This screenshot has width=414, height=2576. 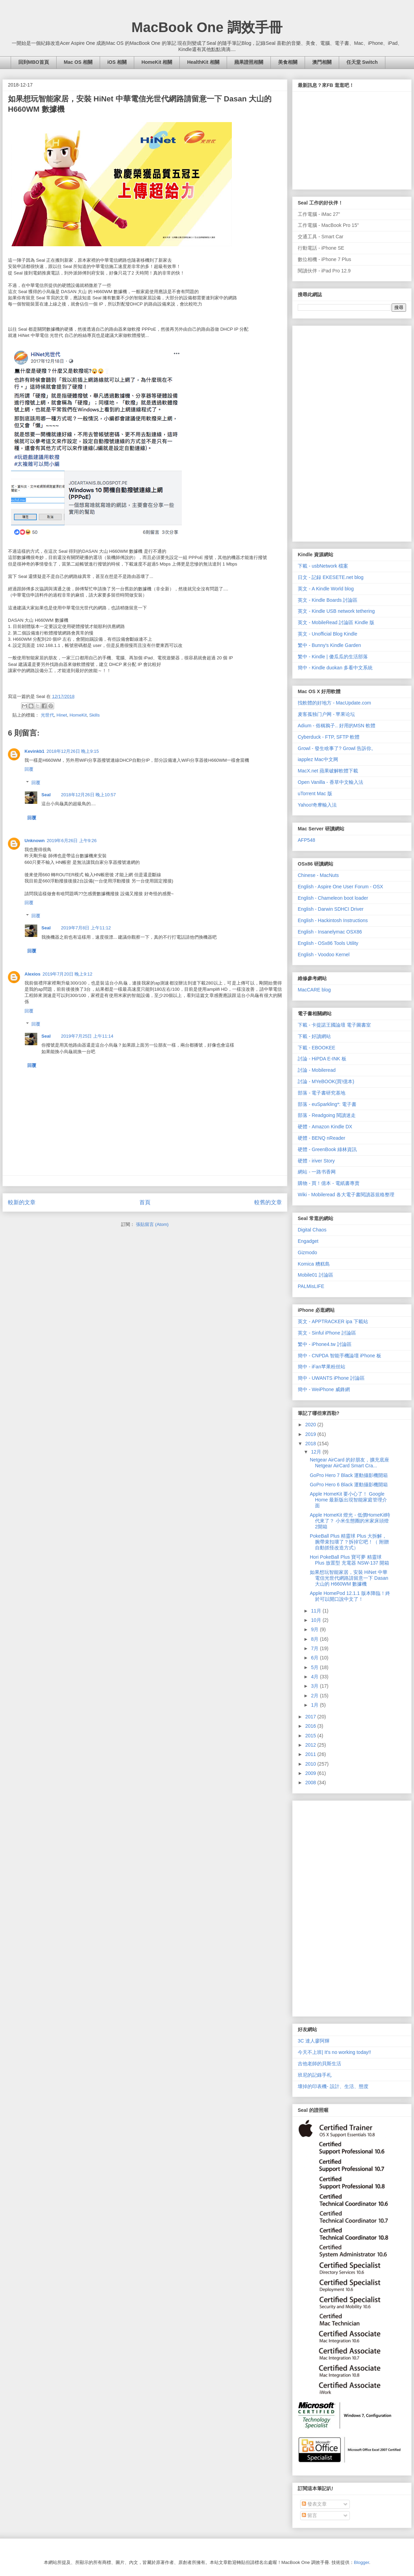 I want to click on 英文 - A Kindle World blog, so click(x=326, y=588).